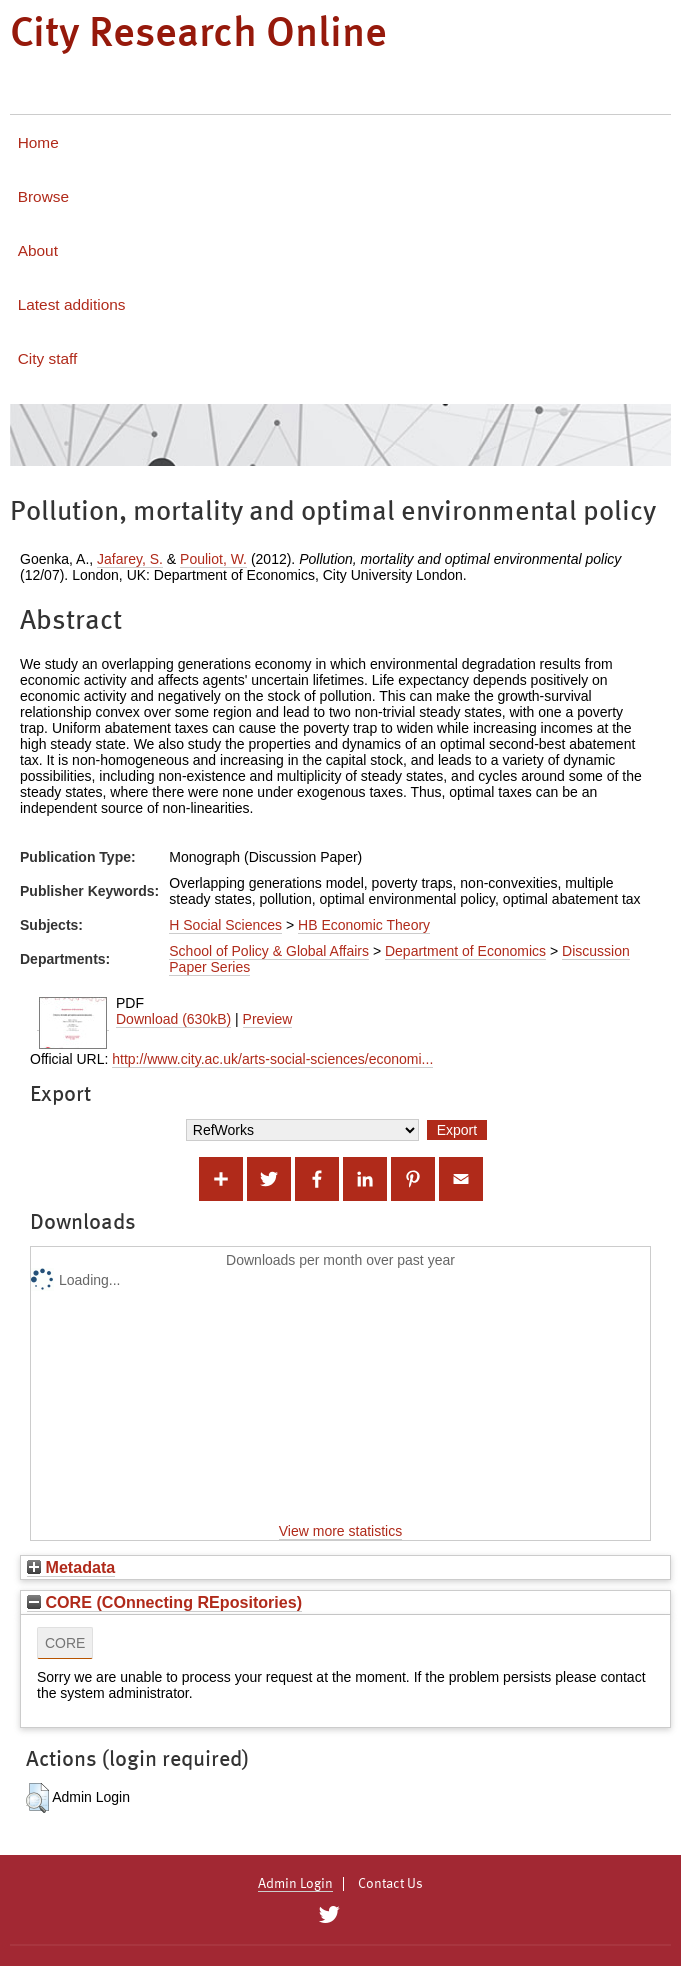  I want to click on Preview, so click(268, 1019).